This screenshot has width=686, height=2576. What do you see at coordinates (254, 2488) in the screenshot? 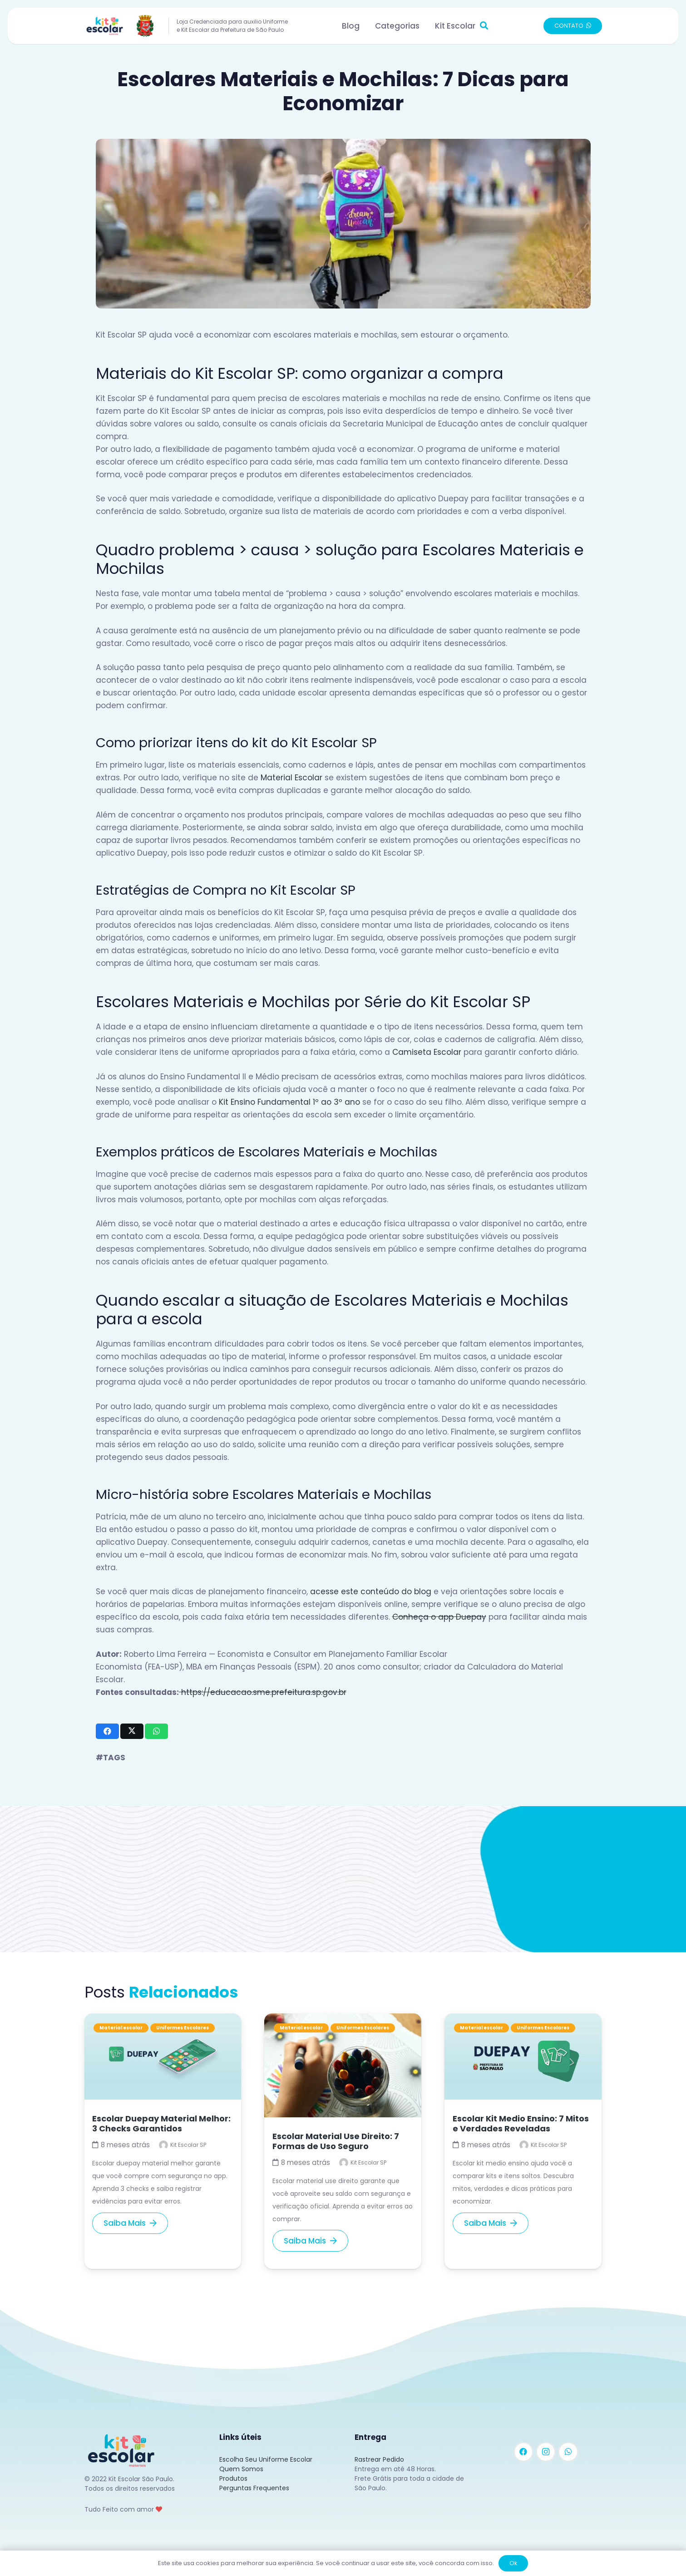
I see `Perguntas Frequentes` at bounding box center [254, 2488].